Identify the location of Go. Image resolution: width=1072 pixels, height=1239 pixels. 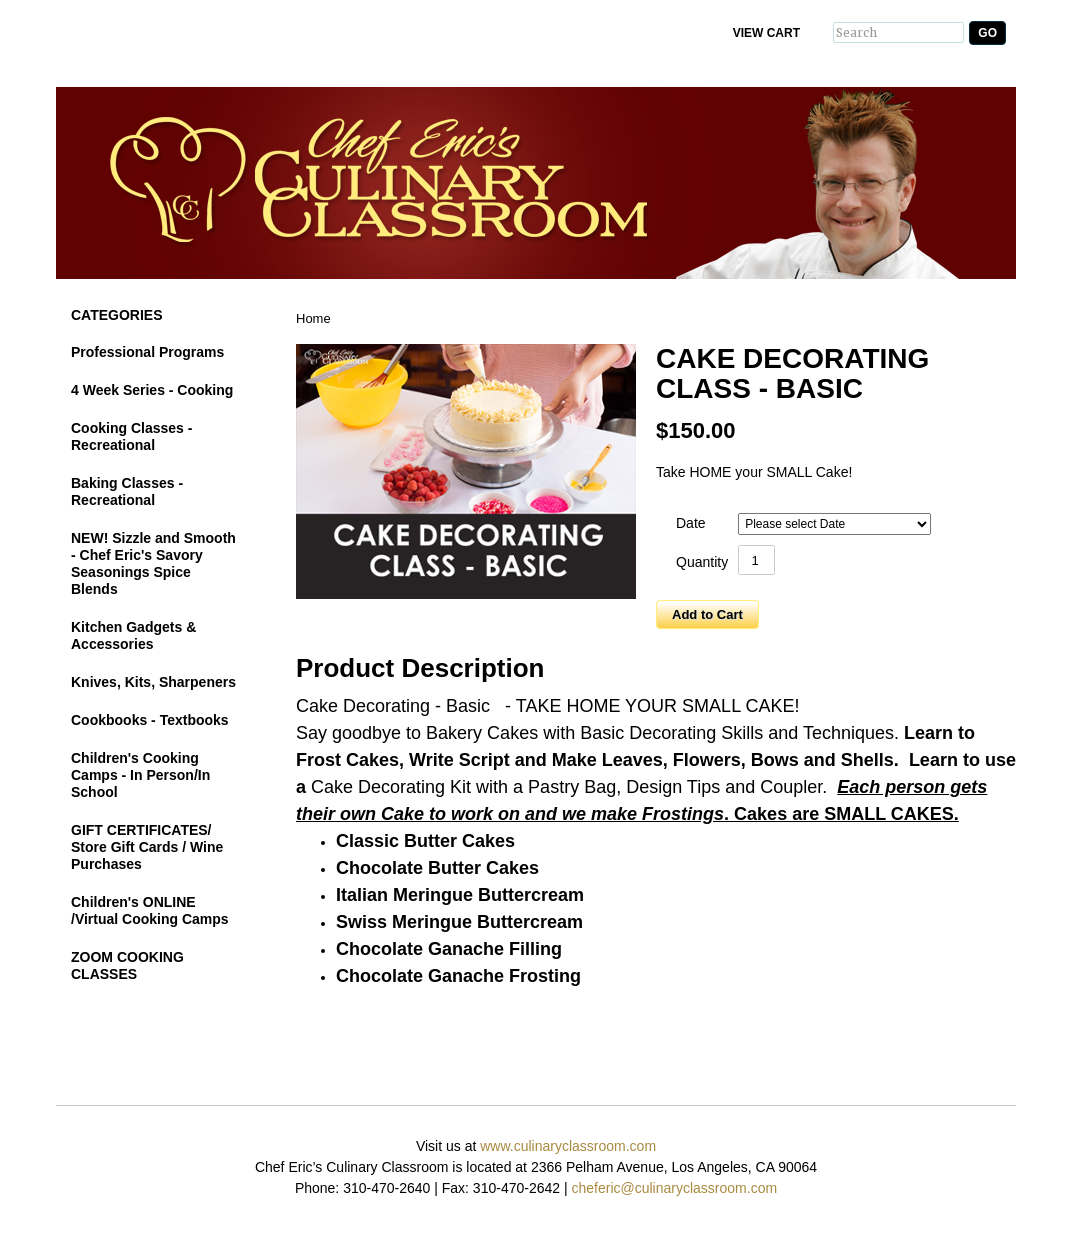
(987, 33).